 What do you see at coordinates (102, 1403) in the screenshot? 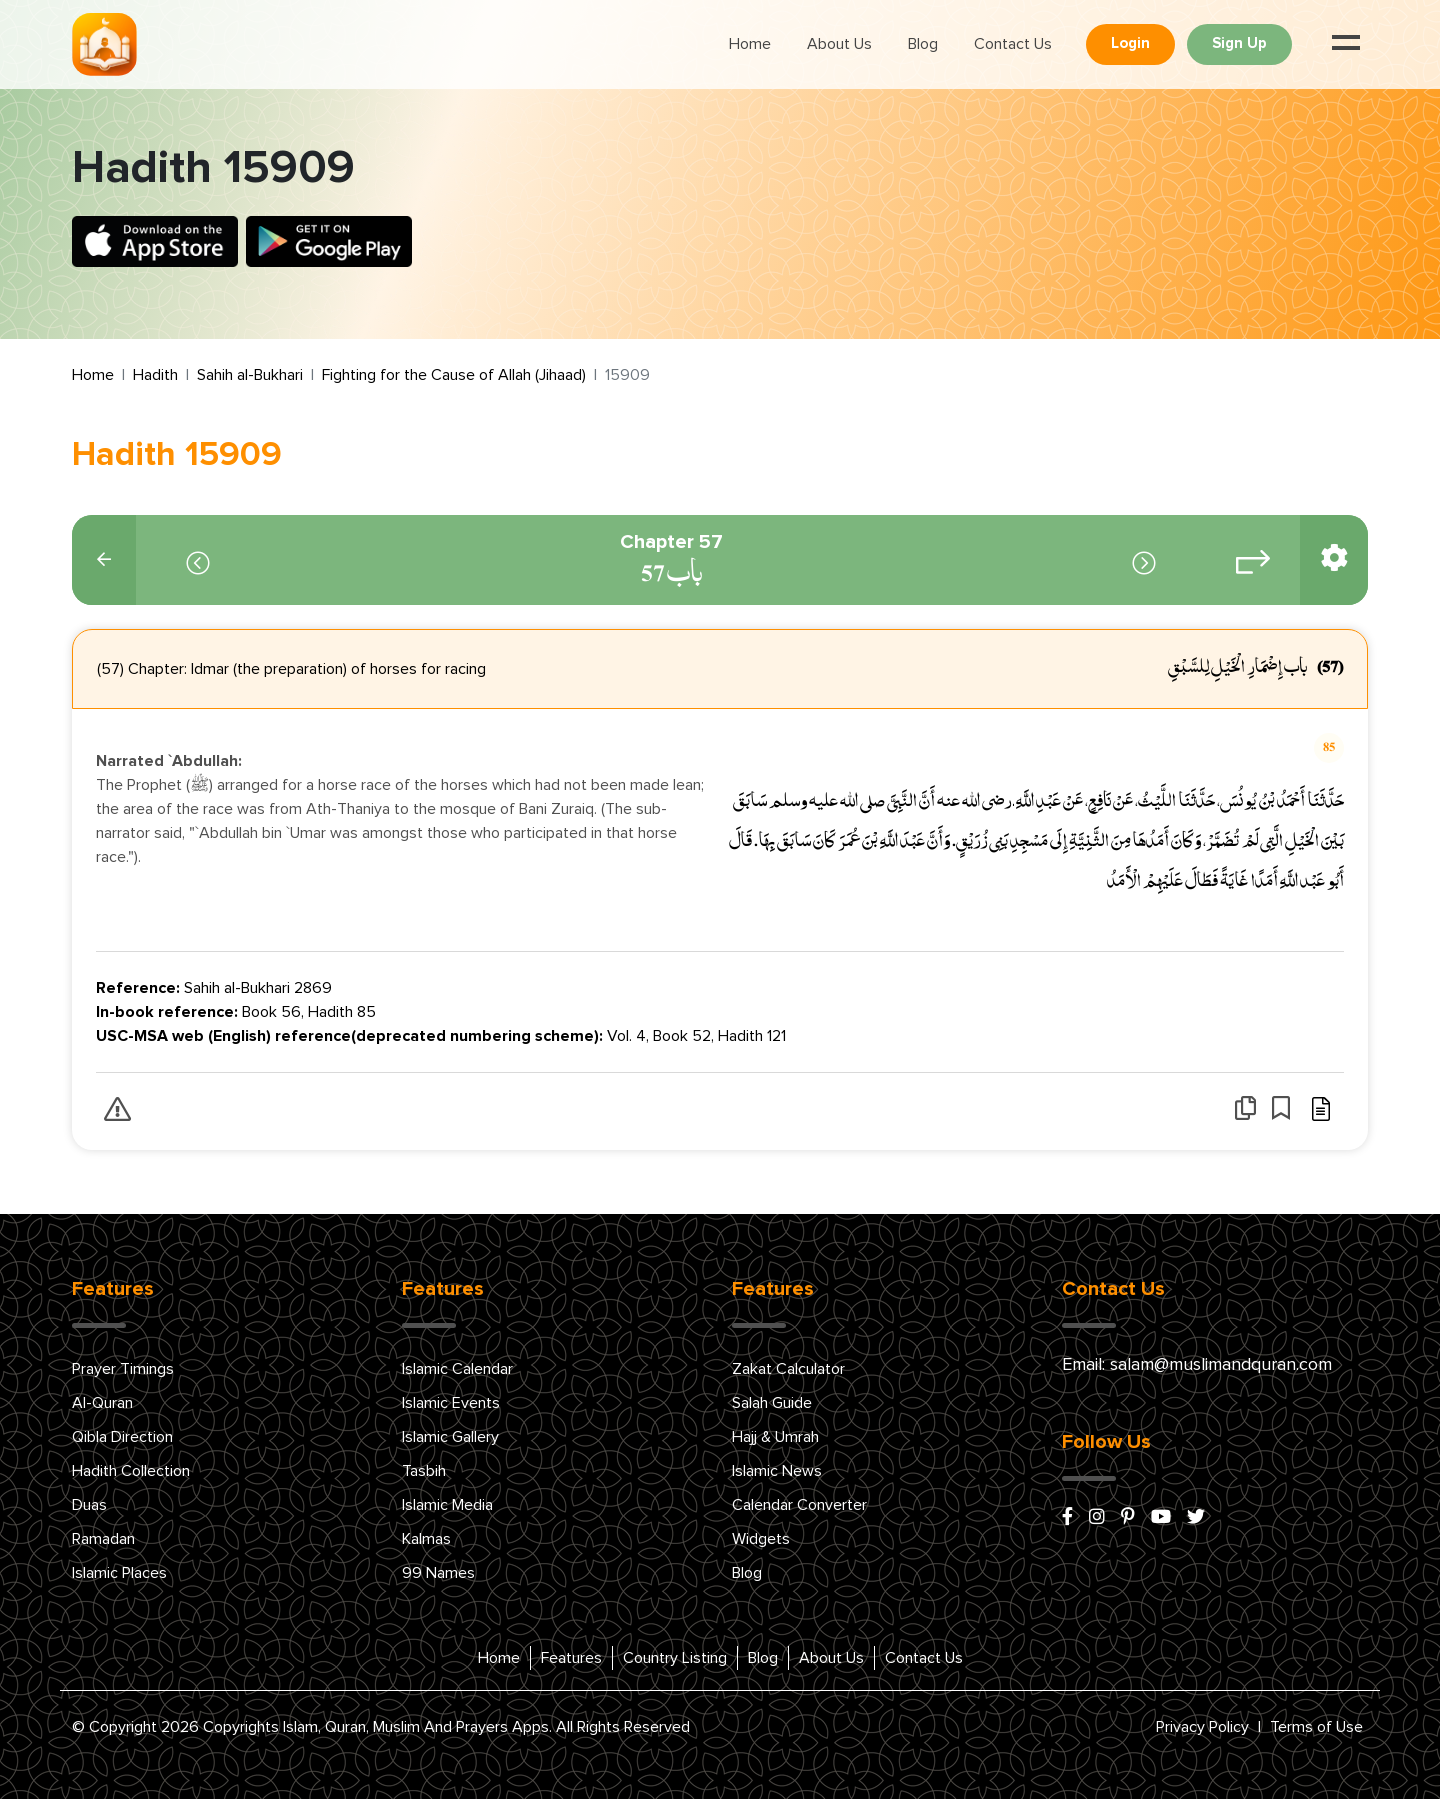
I see `Al-Quran` at bounding box center [102, 1403].